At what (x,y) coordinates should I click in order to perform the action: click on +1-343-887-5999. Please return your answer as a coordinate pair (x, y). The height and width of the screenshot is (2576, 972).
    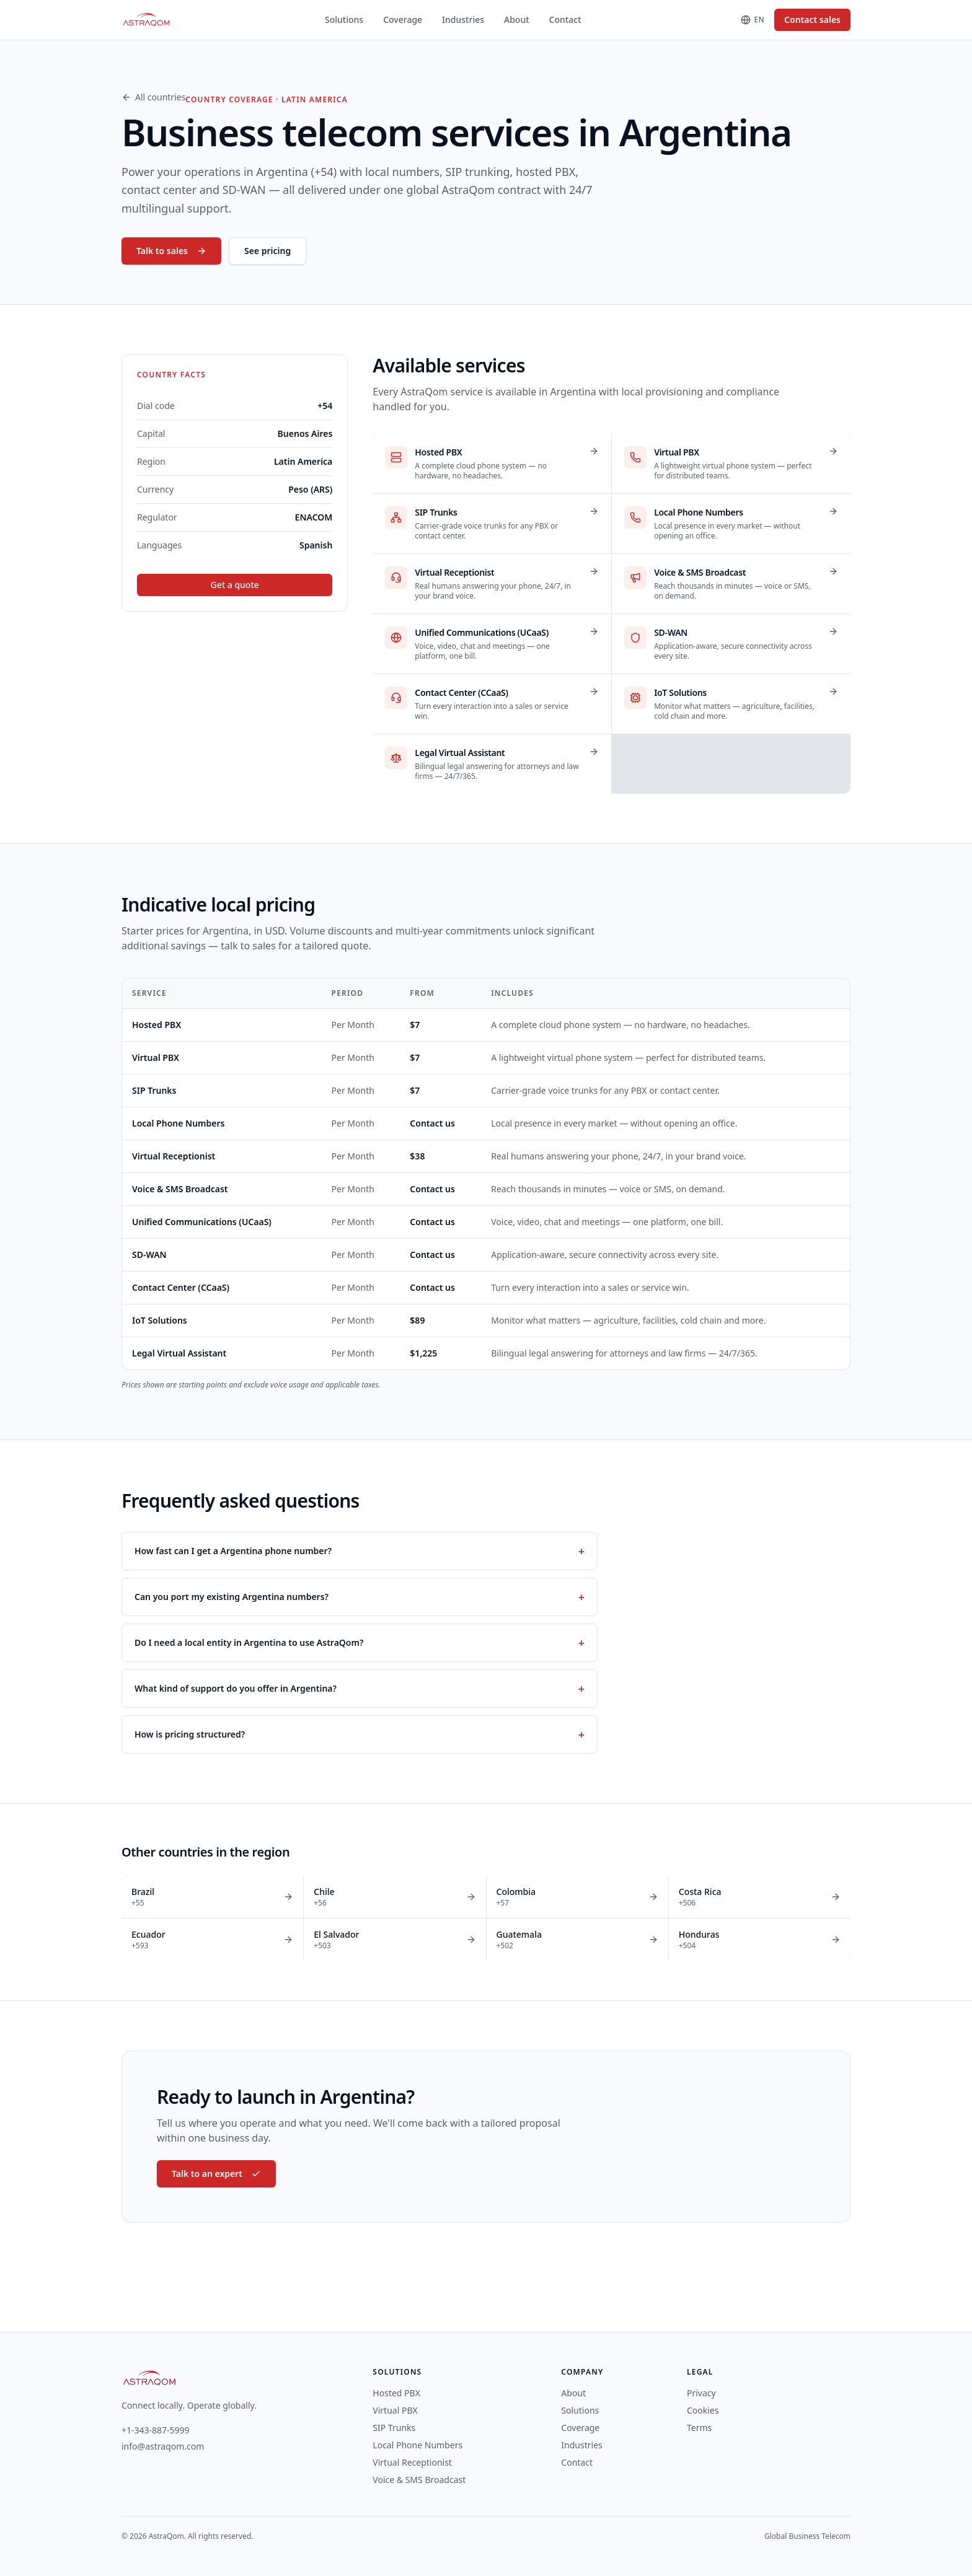
    Looking at the image, I should click on (156, 2430).